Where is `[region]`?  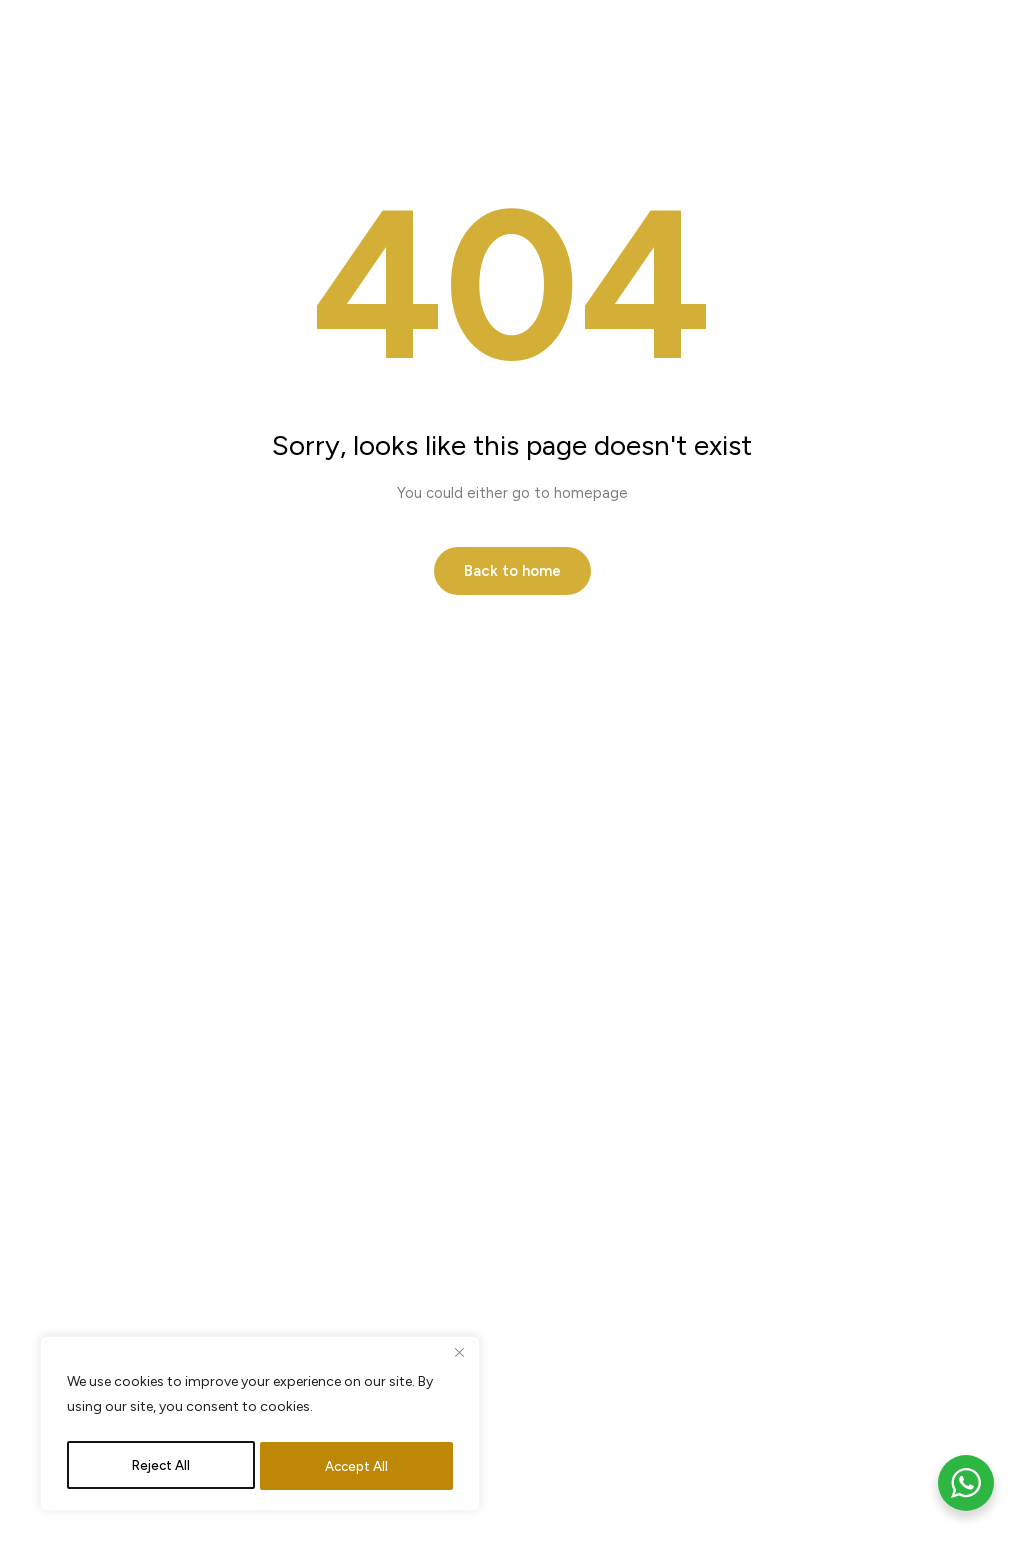 [region] is located at coordinates (260, 1427).